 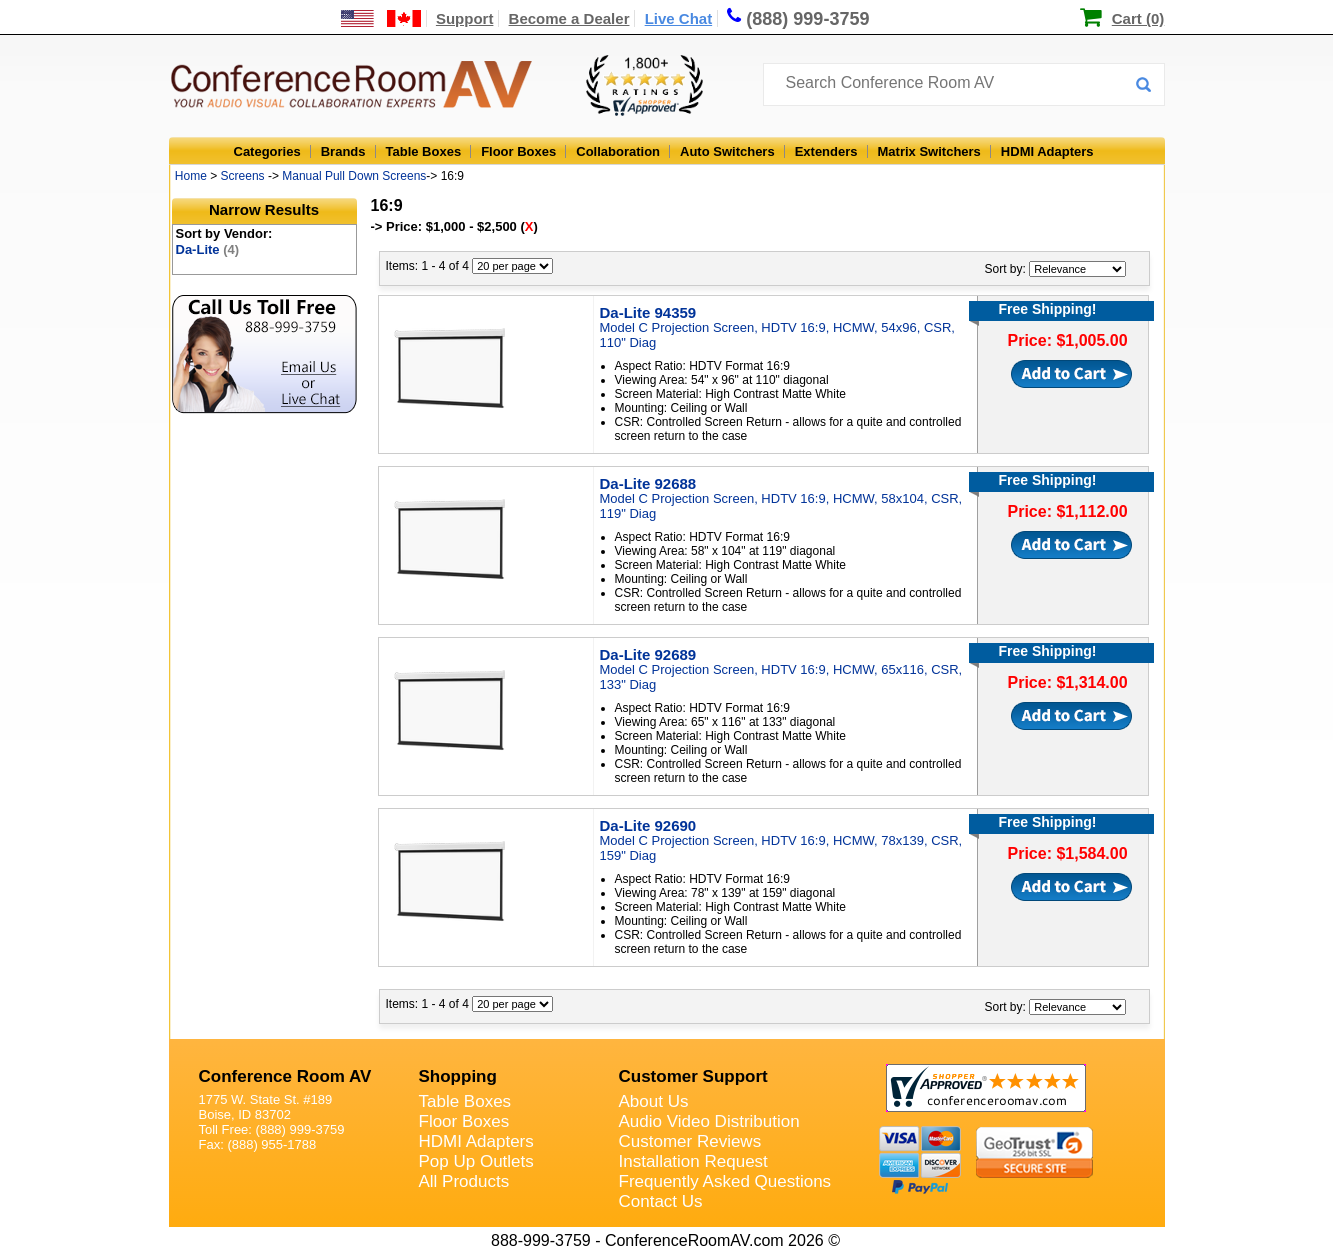 What do you see at coordinates (725, 1181) in the screenshot?
I see `Frequently Asked Questions` at bounding box center [725, 1181].